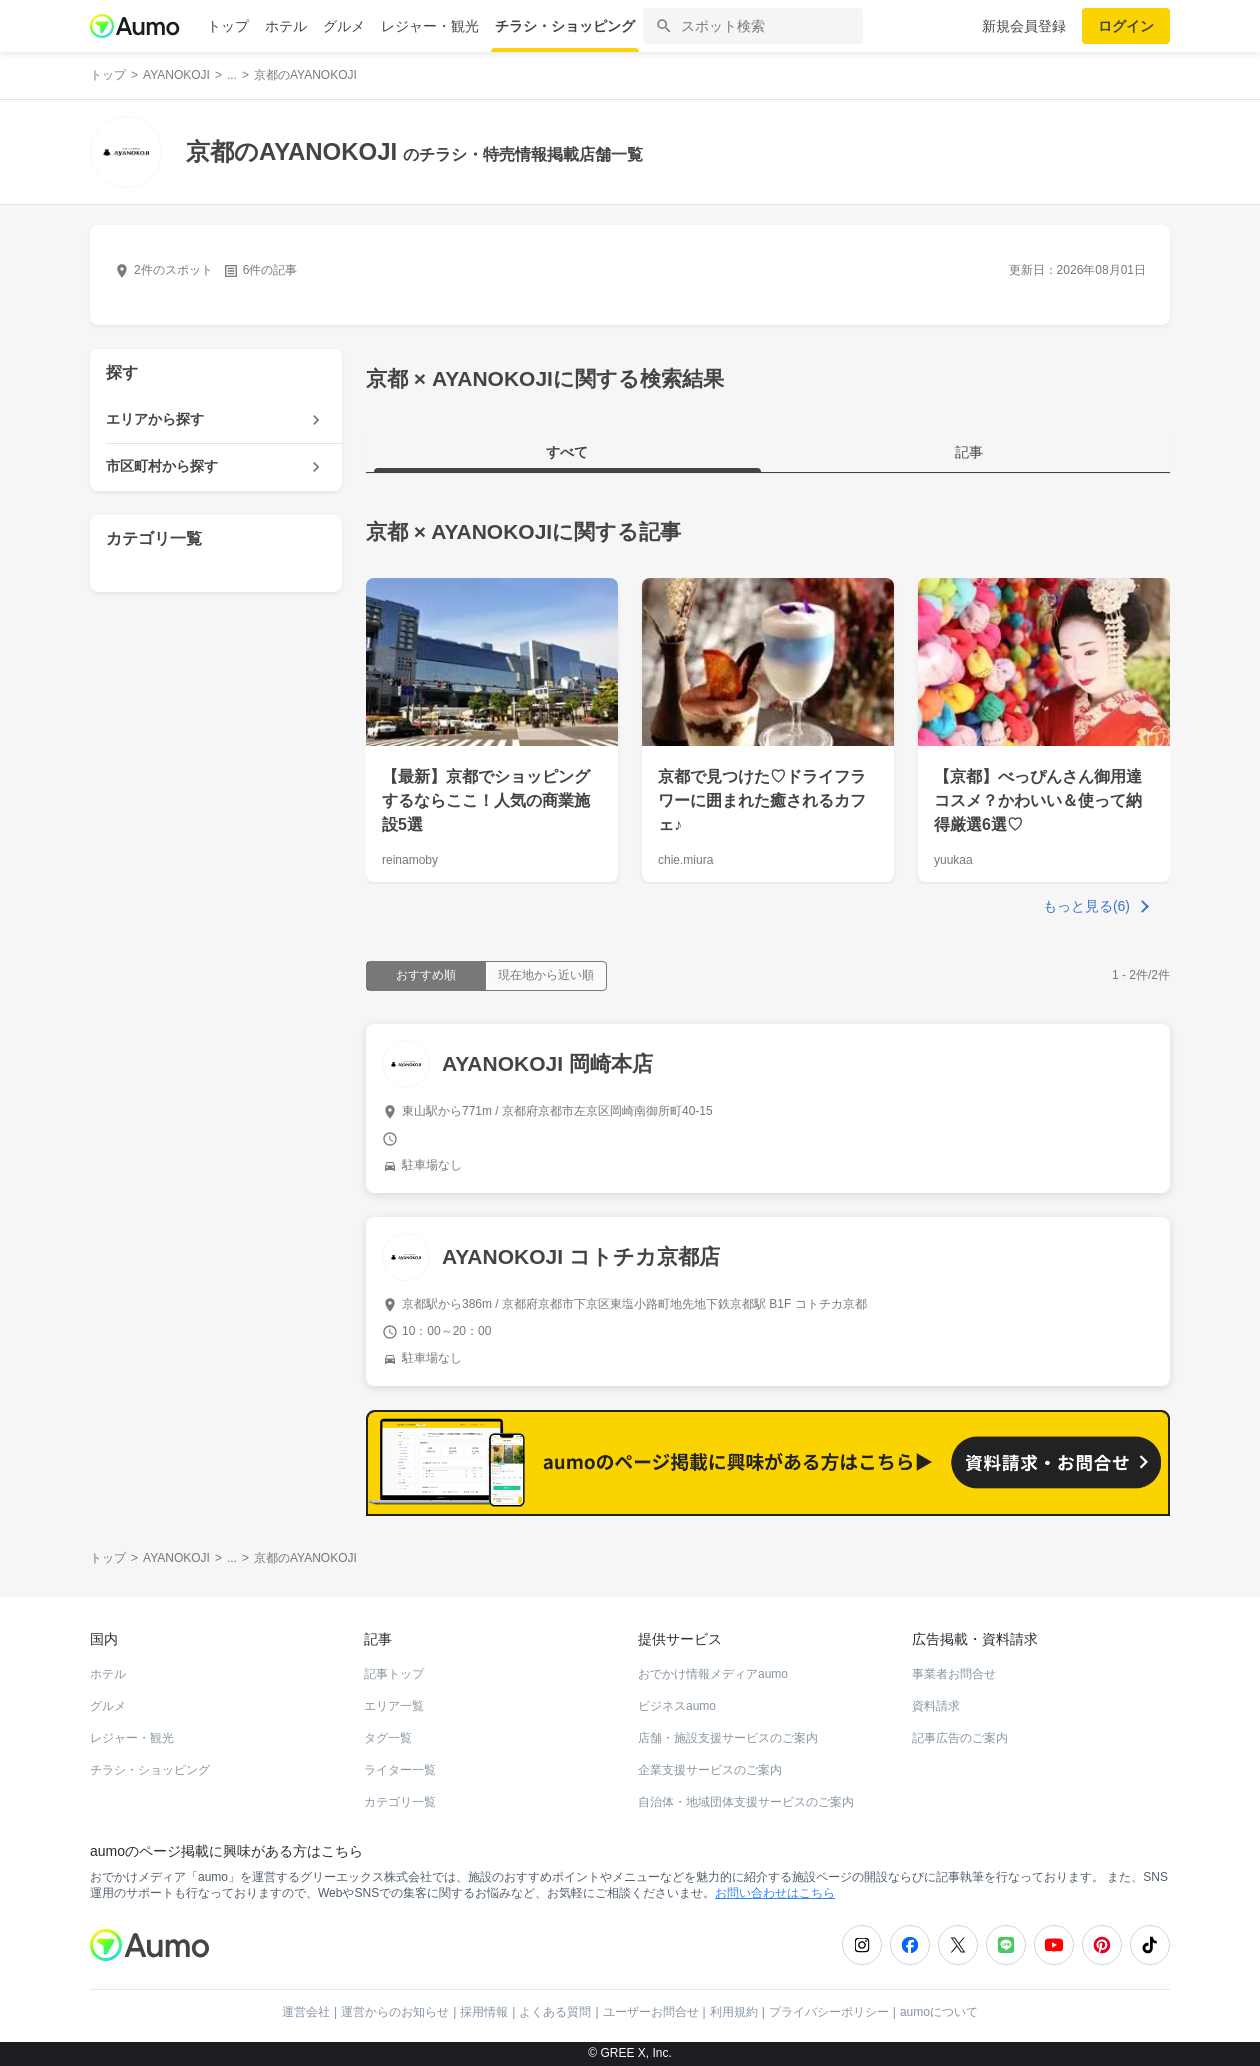 The image size is (1260, 2066). I want to click on 事業者お問合せ, so click(954, 1674).